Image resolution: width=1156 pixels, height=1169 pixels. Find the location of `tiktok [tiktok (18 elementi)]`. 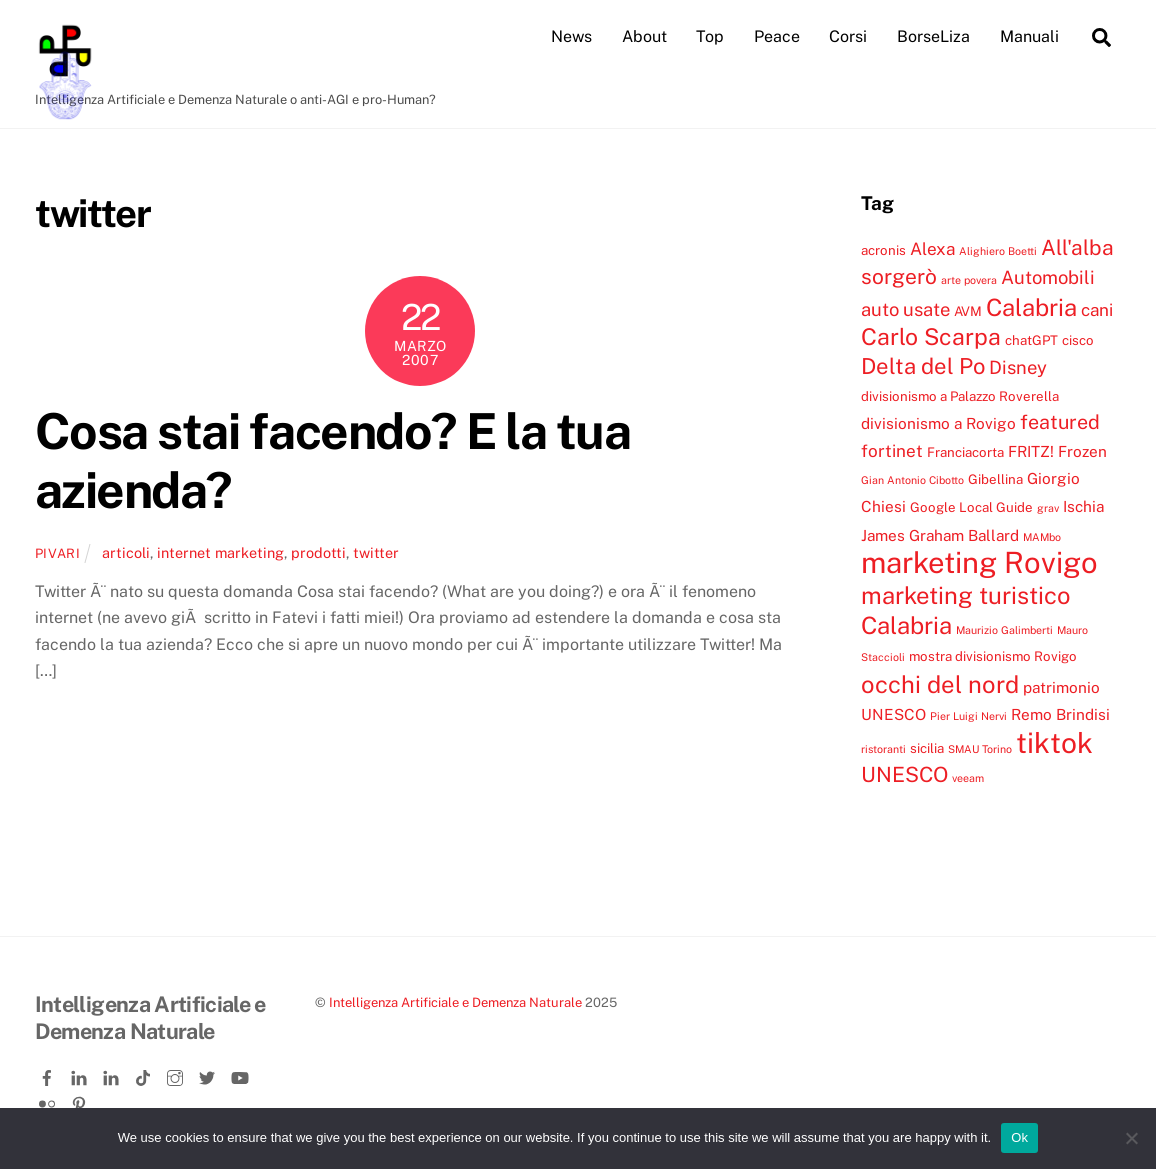

tiktok [tiktok (18 elementi)] is located at coordinates (1054, 742).